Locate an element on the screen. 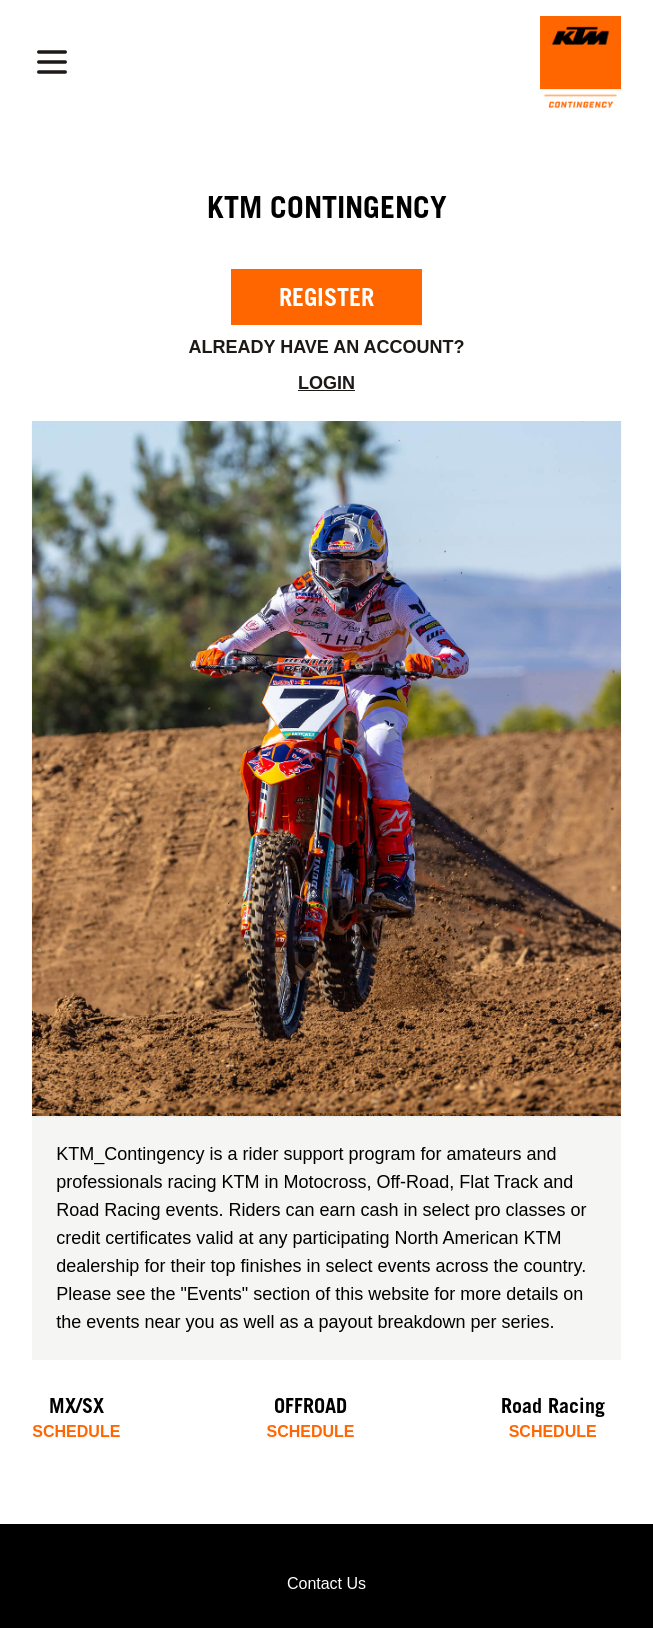 This screenshot has width=653, height=1628. Register is located at coordinates (326, 297).